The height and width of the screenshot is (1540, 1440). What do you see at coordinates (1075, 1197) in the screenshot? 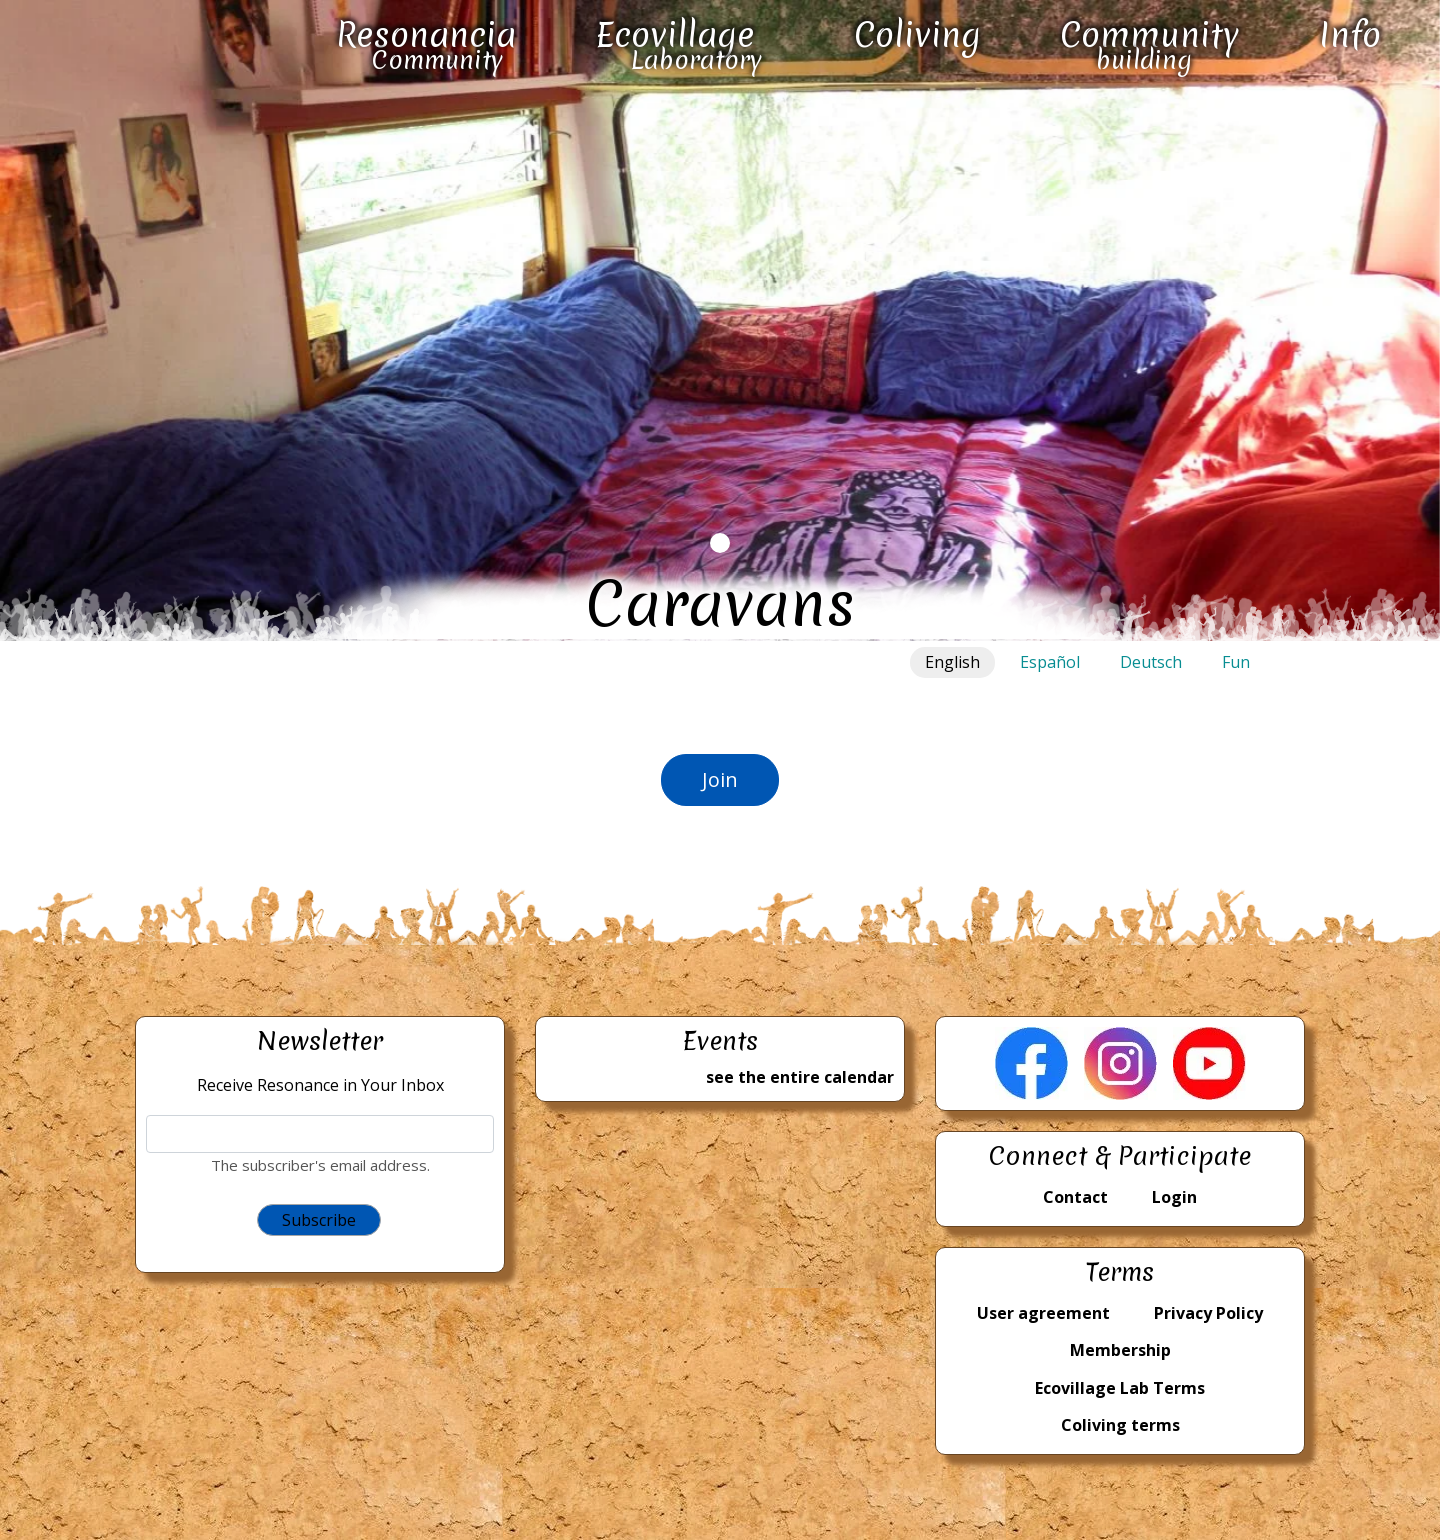
I see `Contact` at bounding box center [1075, 1197].